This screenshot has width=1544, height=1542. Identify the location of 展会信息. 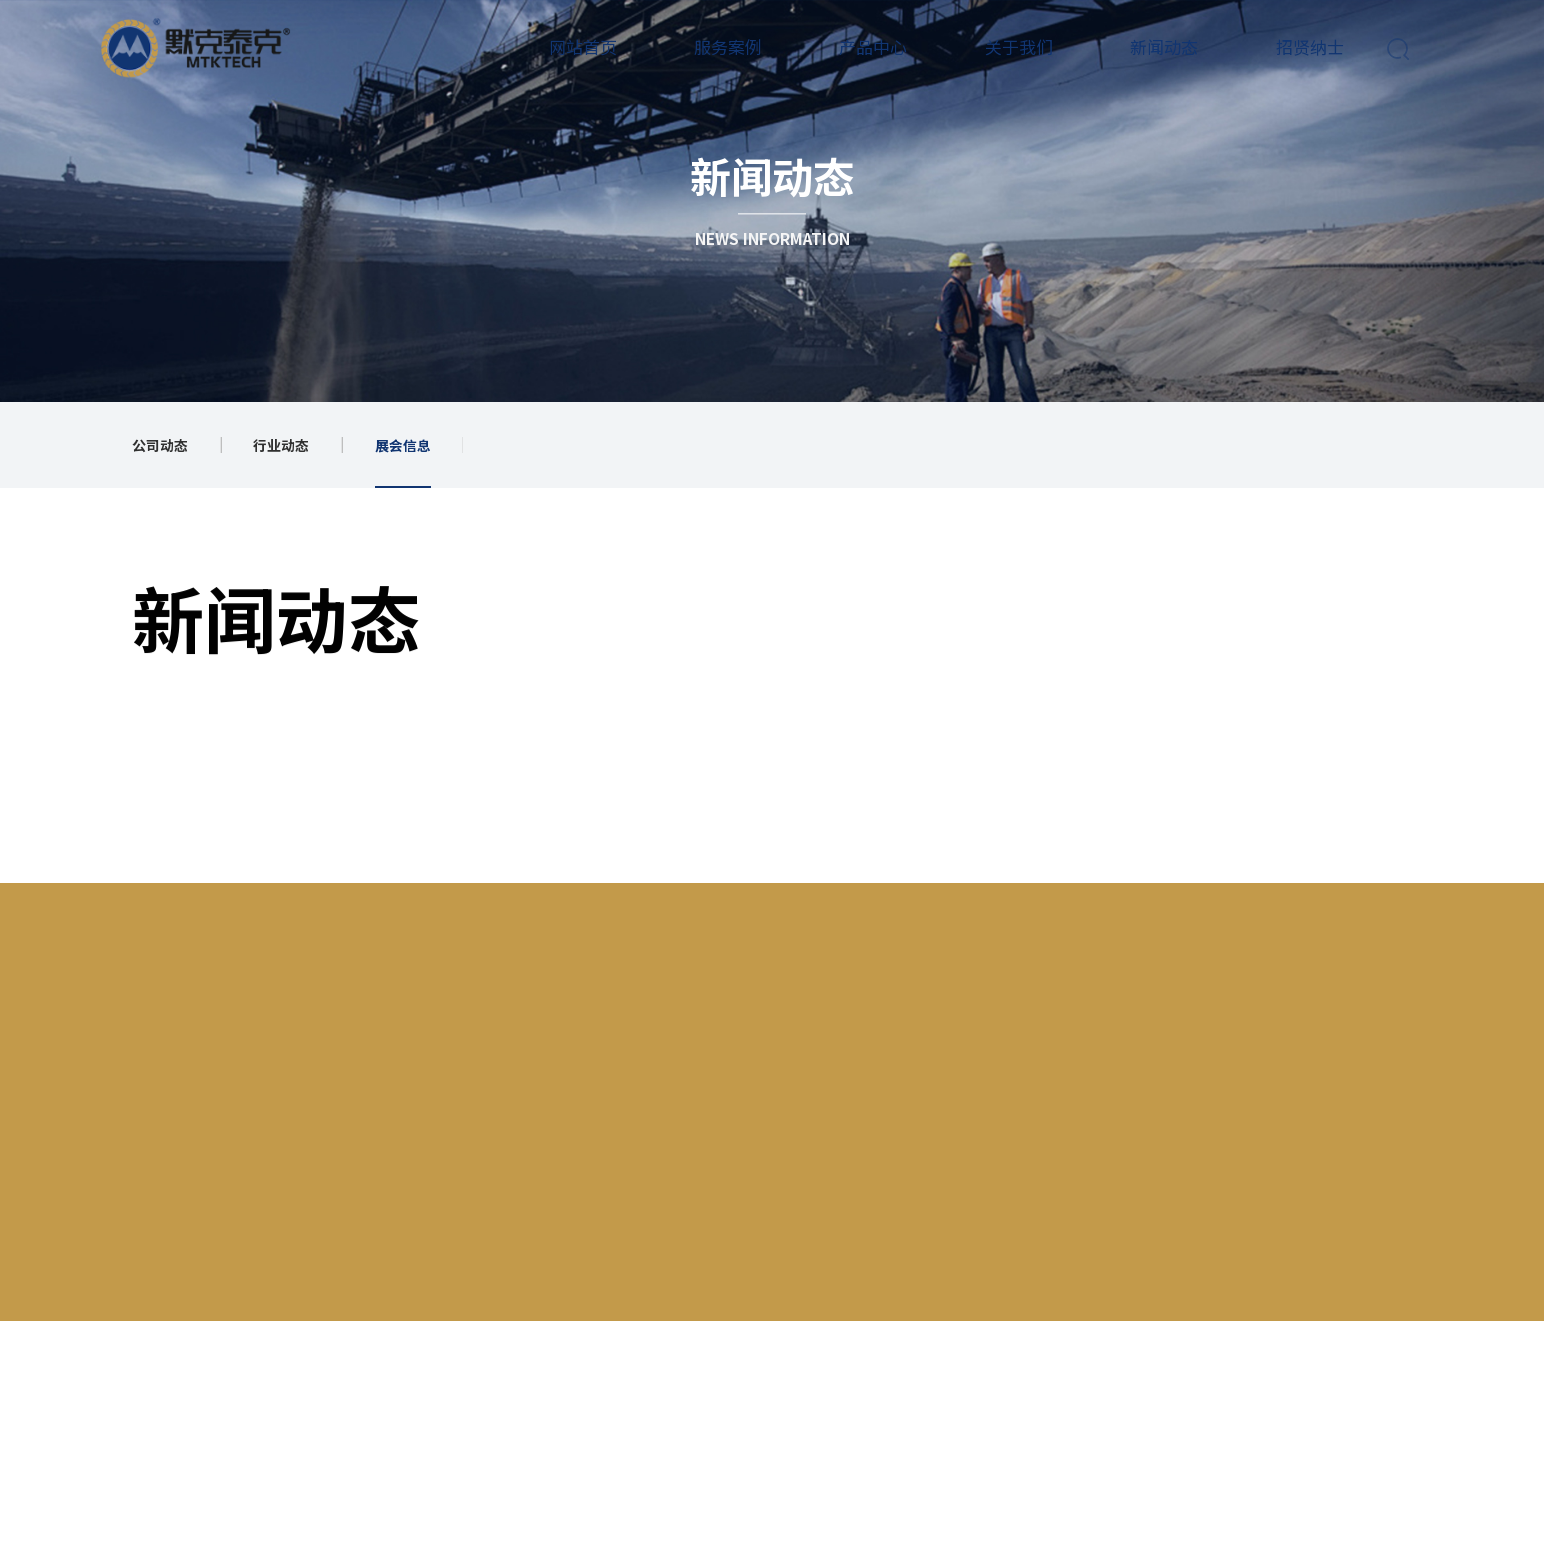
(403, 445).